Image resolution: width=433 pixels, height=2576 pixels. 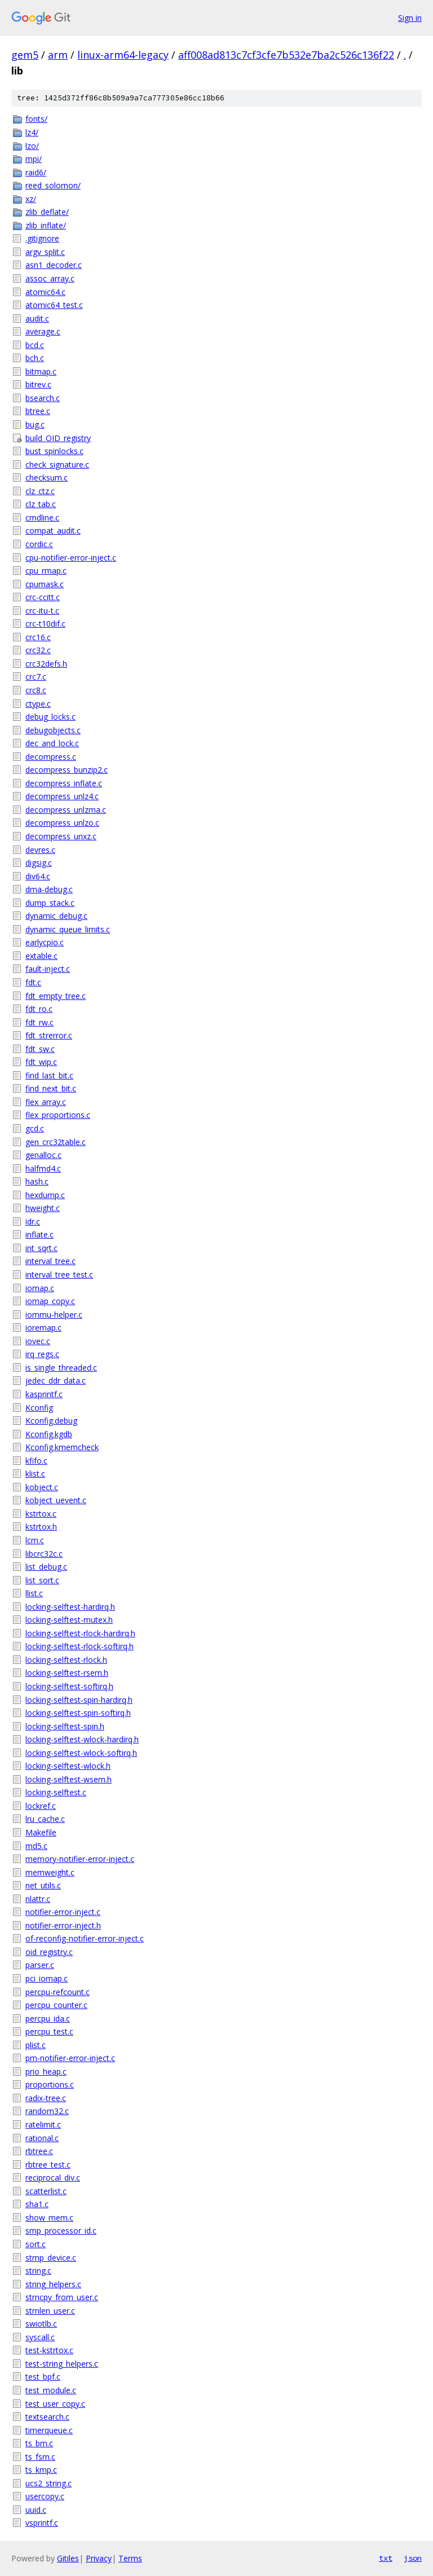 I want to click on ts_kmp.c, so click(x=41, y=2469).